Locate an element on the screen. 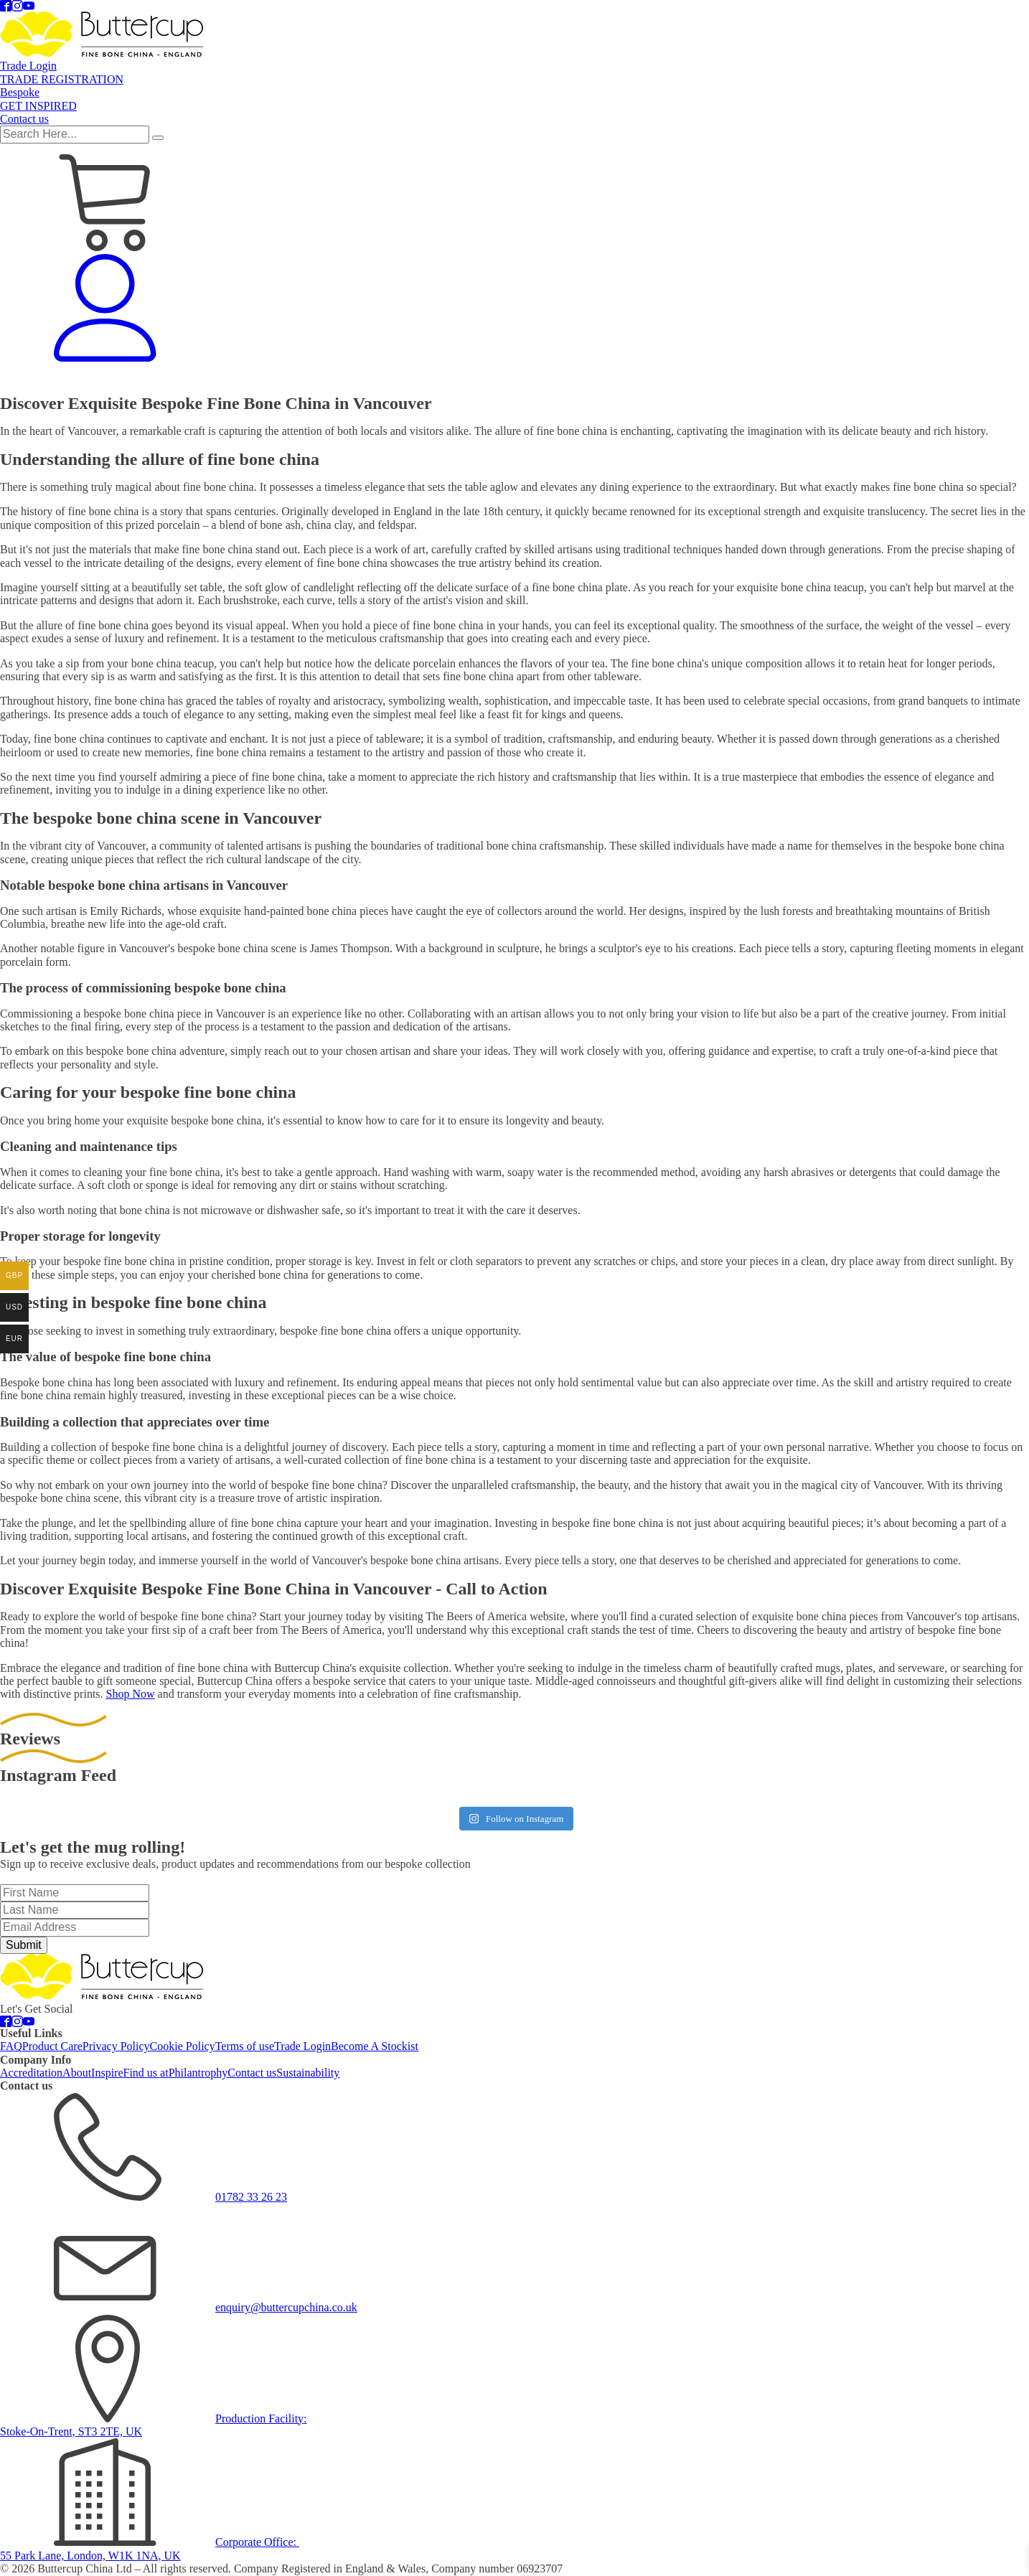  Privacy Policy is located at coordinates (116, 2046).